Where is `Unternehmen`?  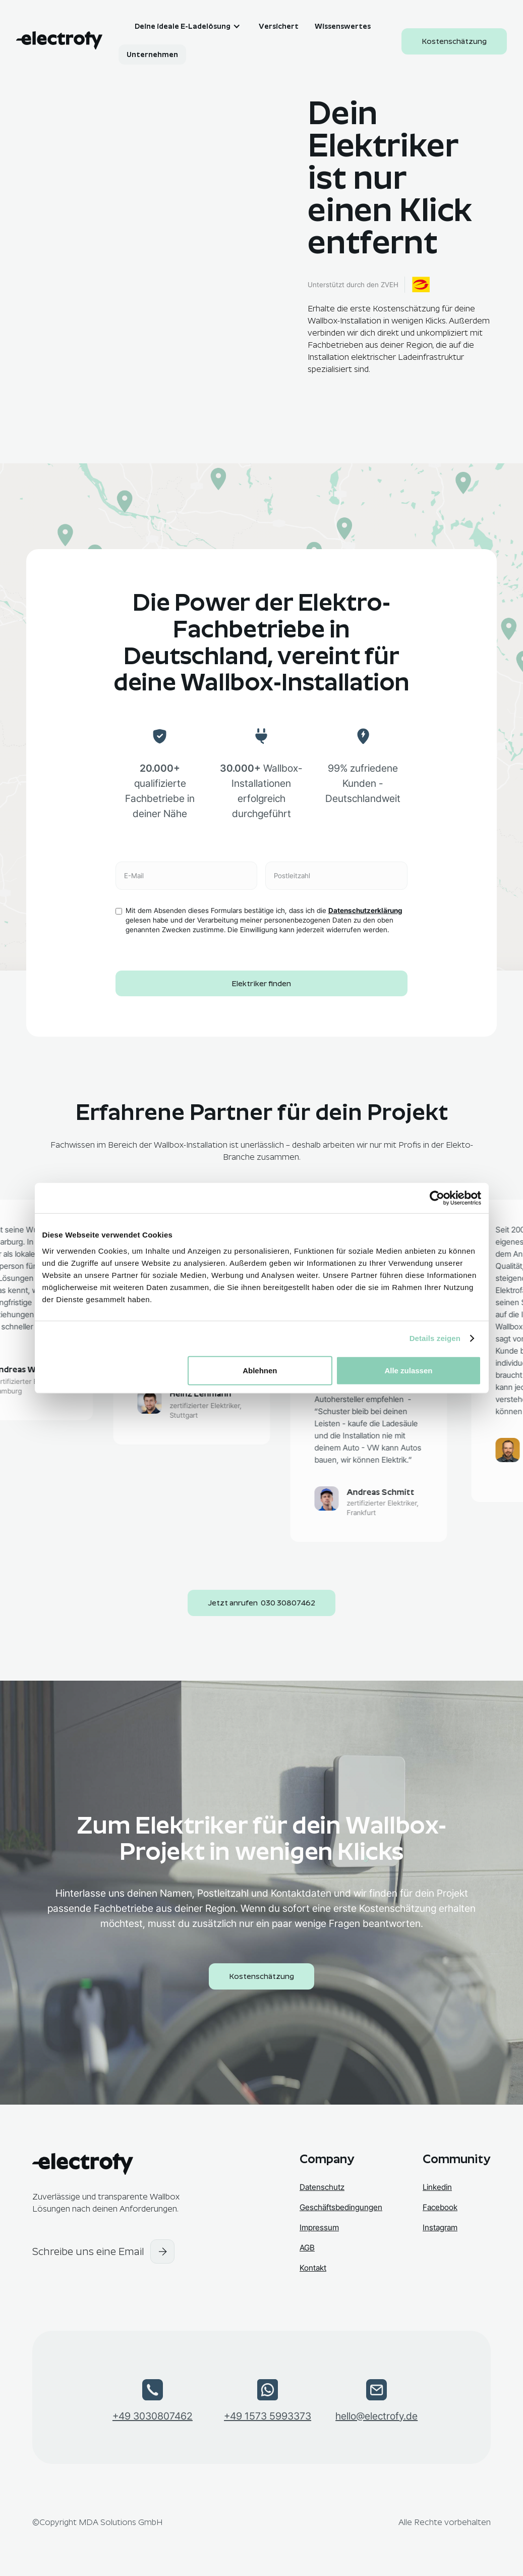 Unternehmen is located at coordinates (152, 54).